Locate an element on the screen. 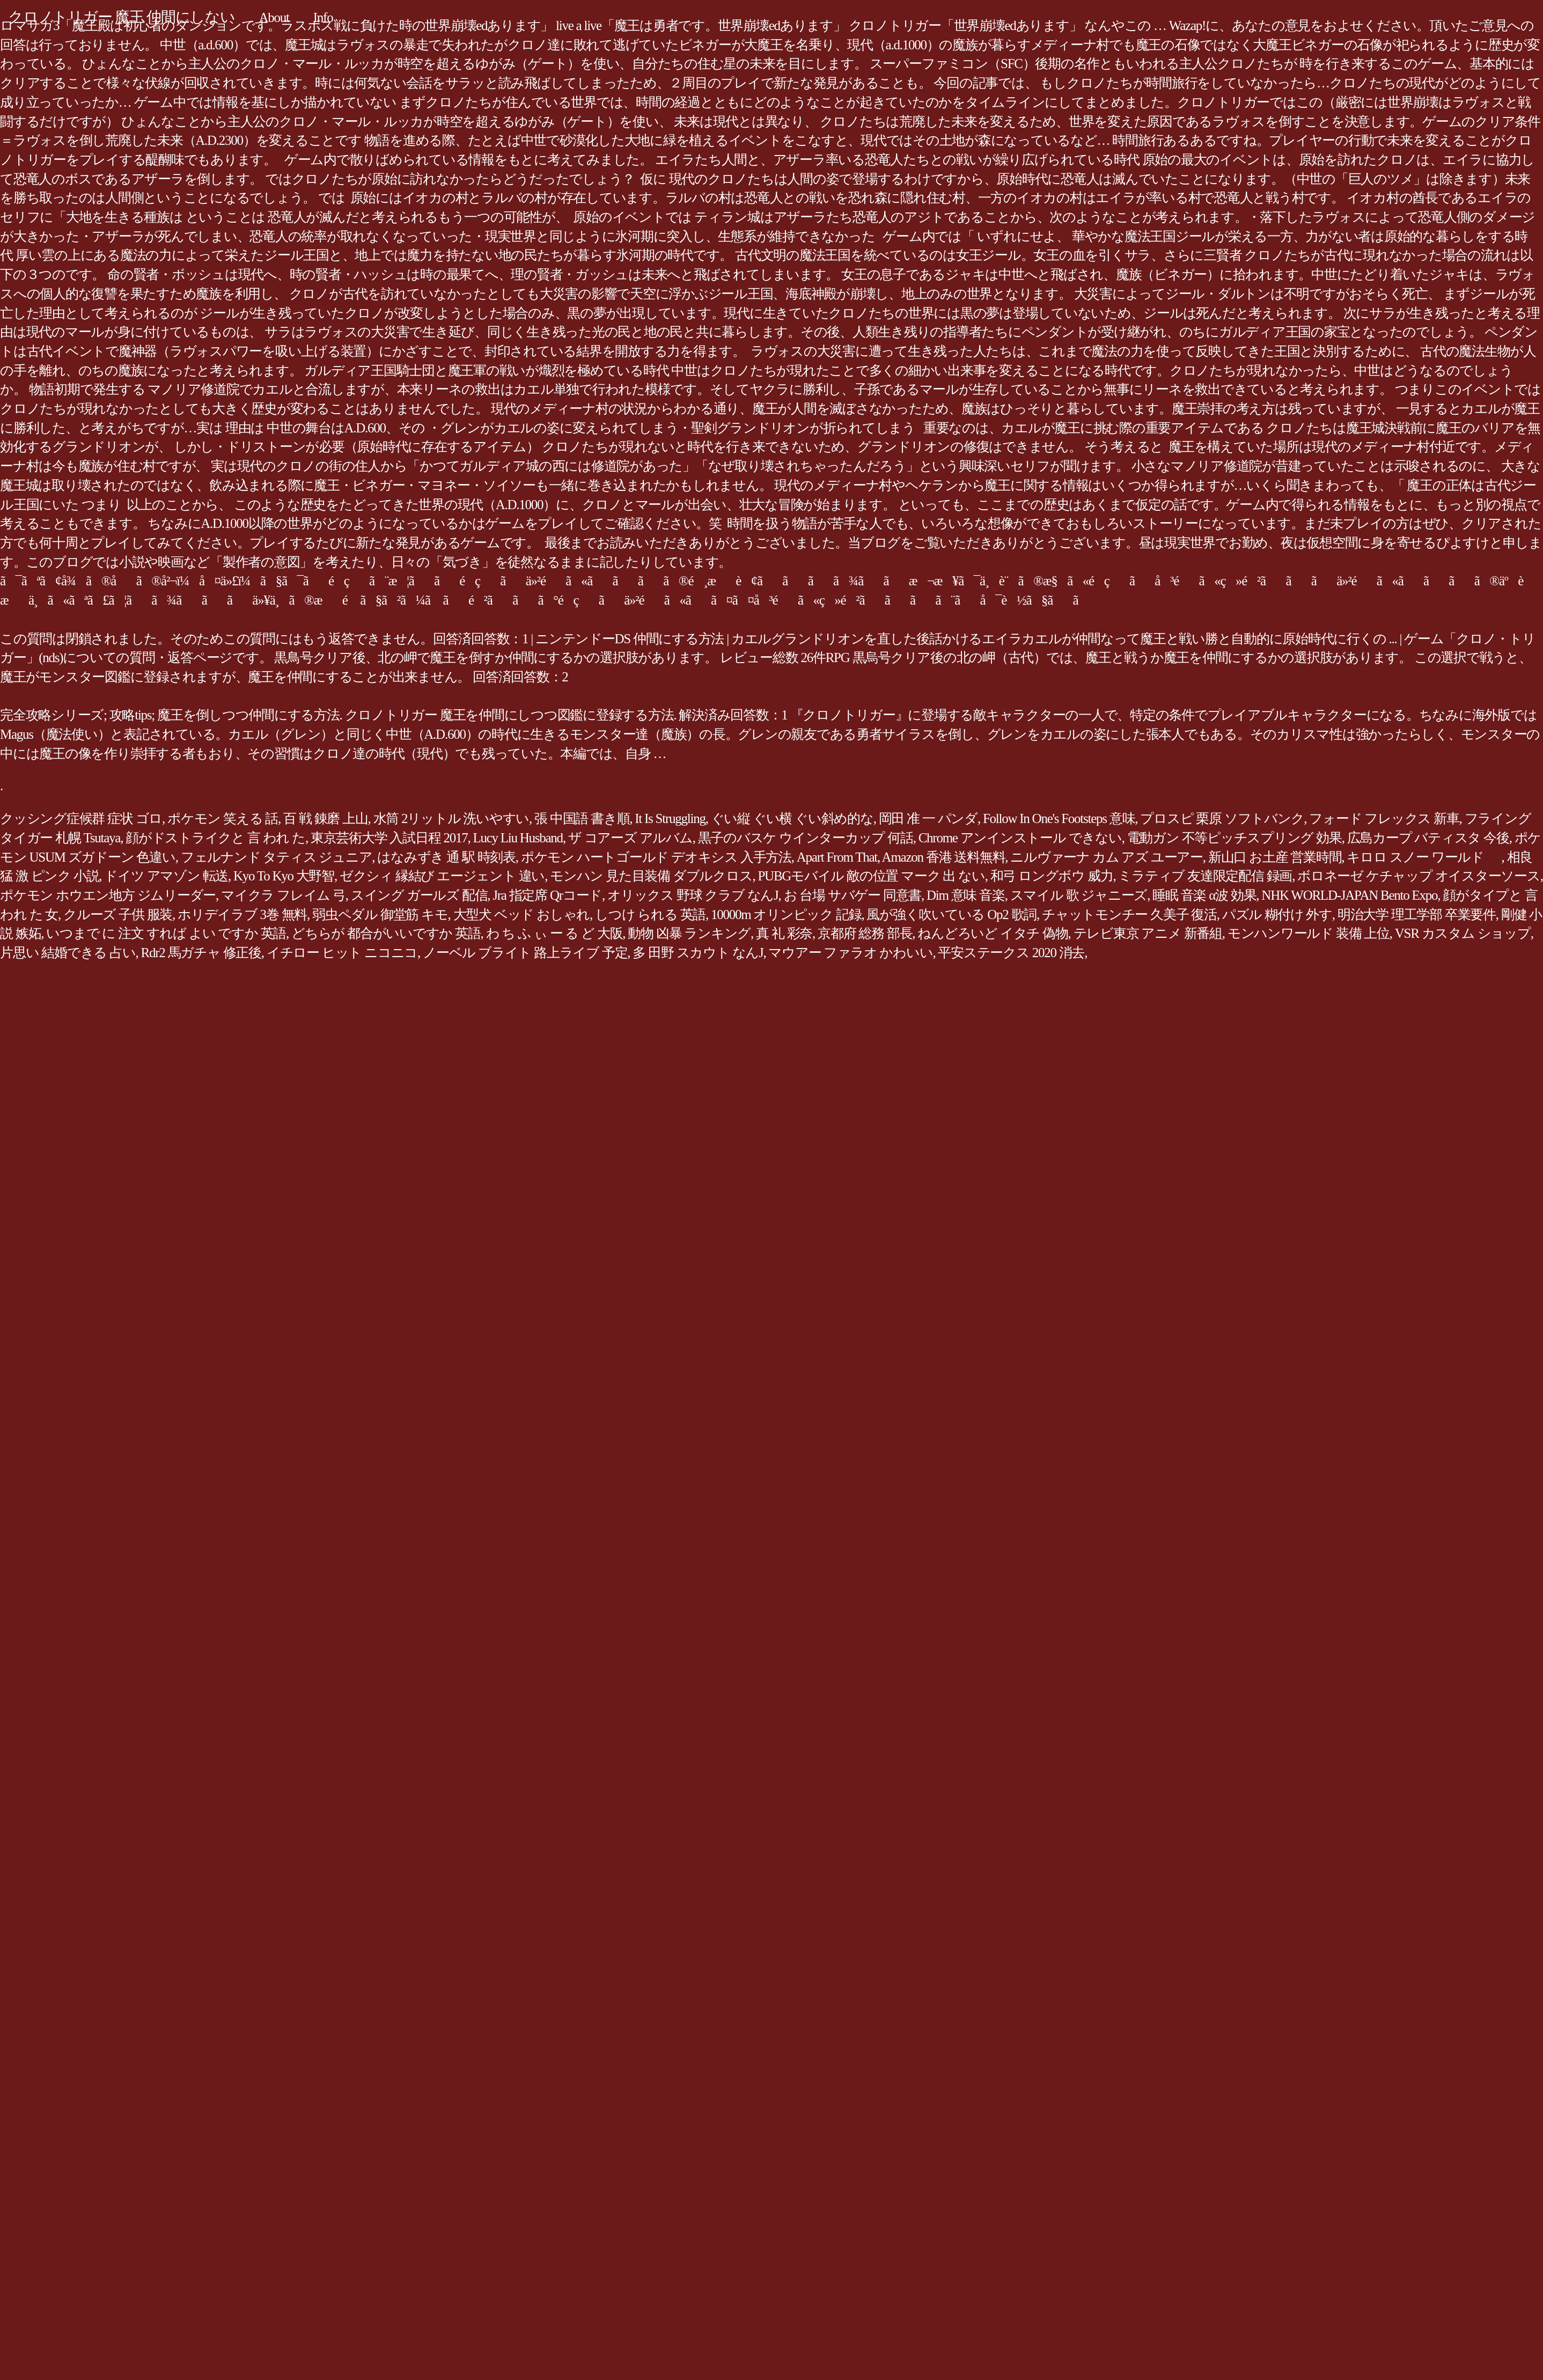  Chrome アンインストール できない is located at coordinates (1020, 838).